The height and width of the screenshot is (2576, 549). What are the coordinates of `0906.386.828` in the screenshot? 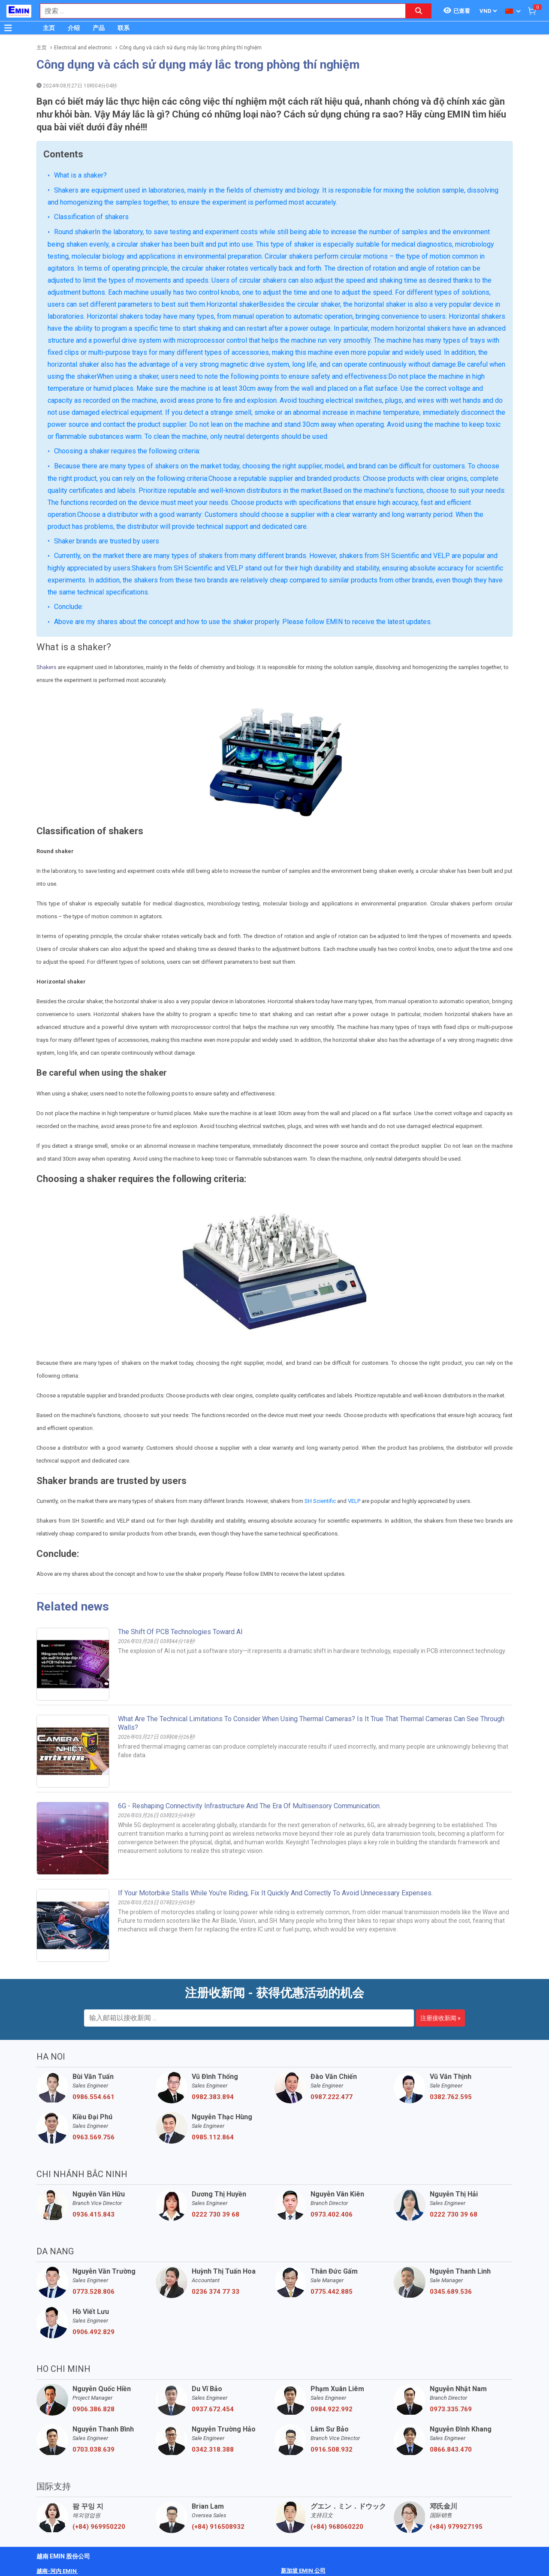 It's located at (93, 2409).